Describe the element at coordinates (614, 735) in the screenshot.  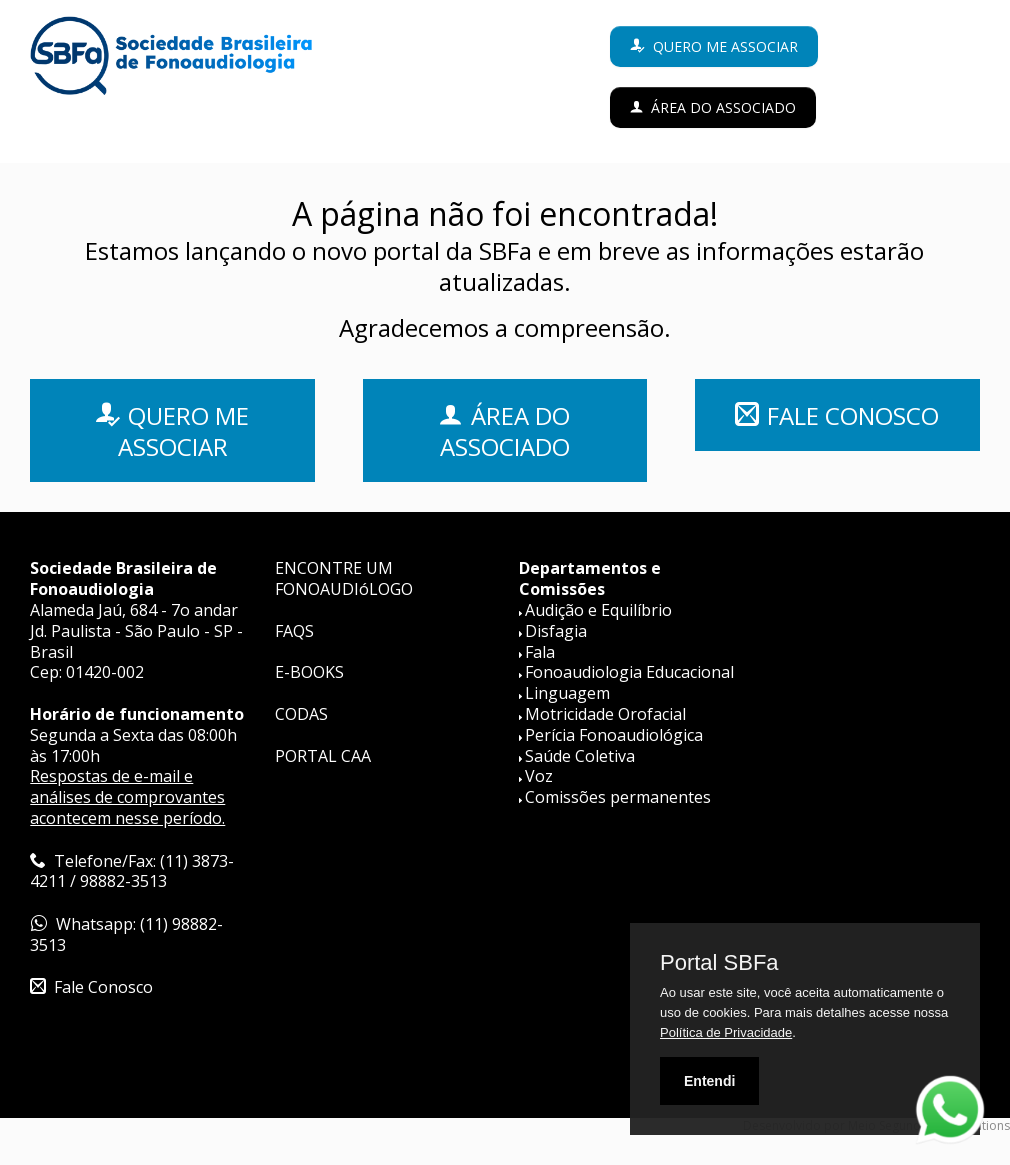
I see `Perícia Fonoaudiológica` at that location.